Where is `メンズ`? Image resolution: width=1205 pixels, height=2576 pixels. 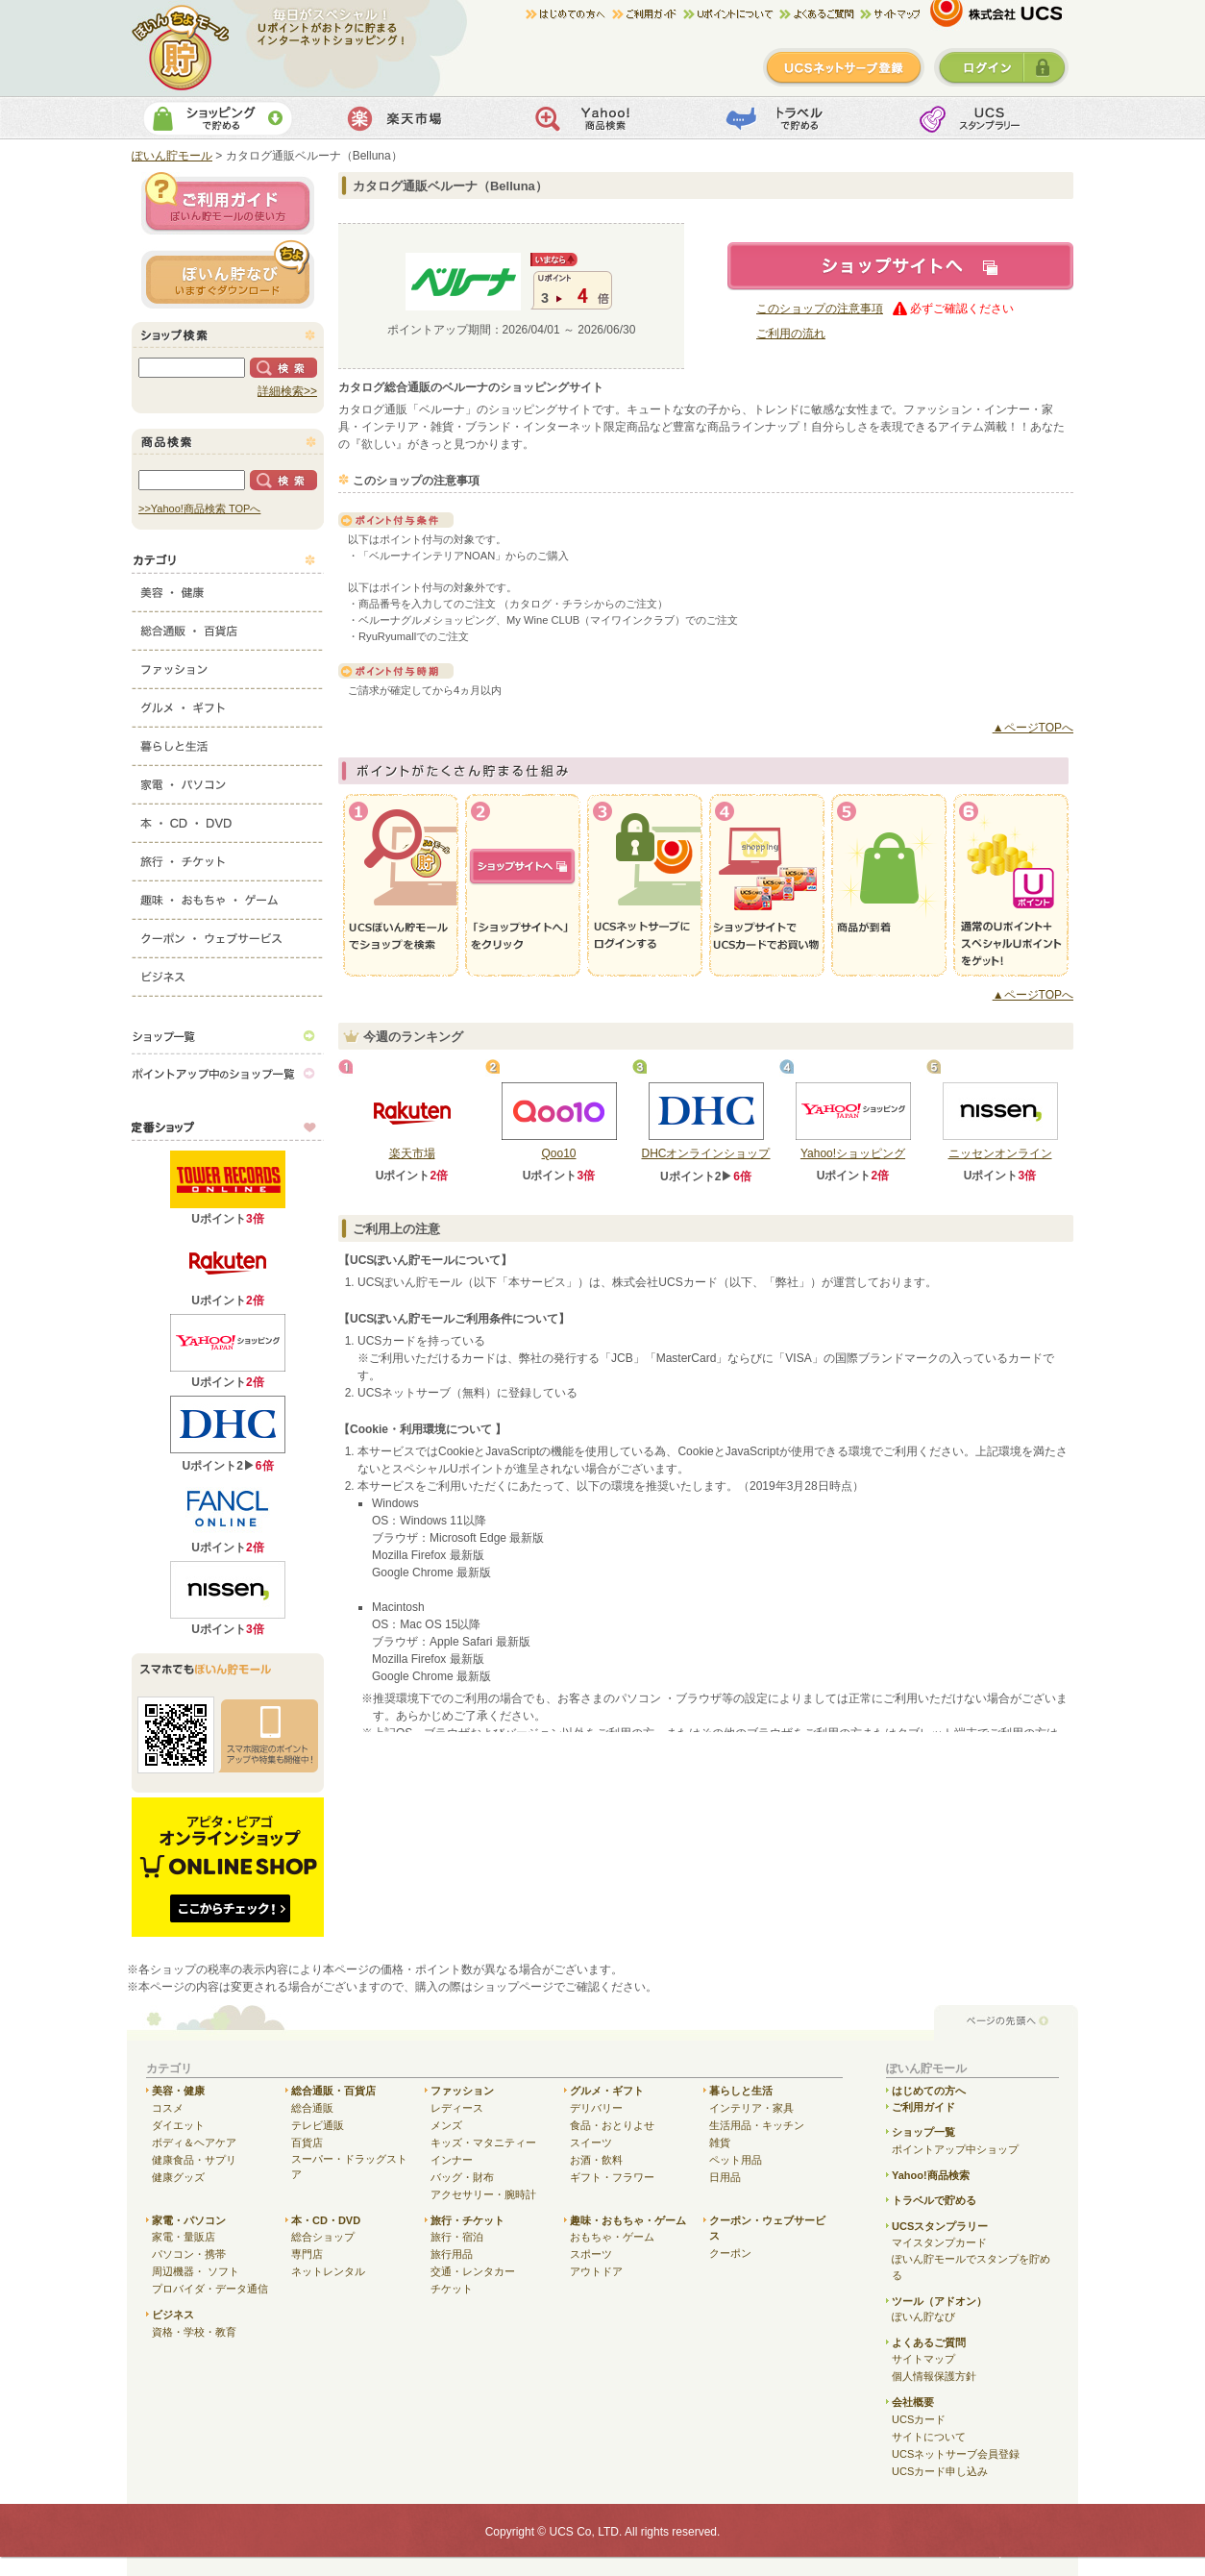
メンズ is located at coordinates (446, 2125).